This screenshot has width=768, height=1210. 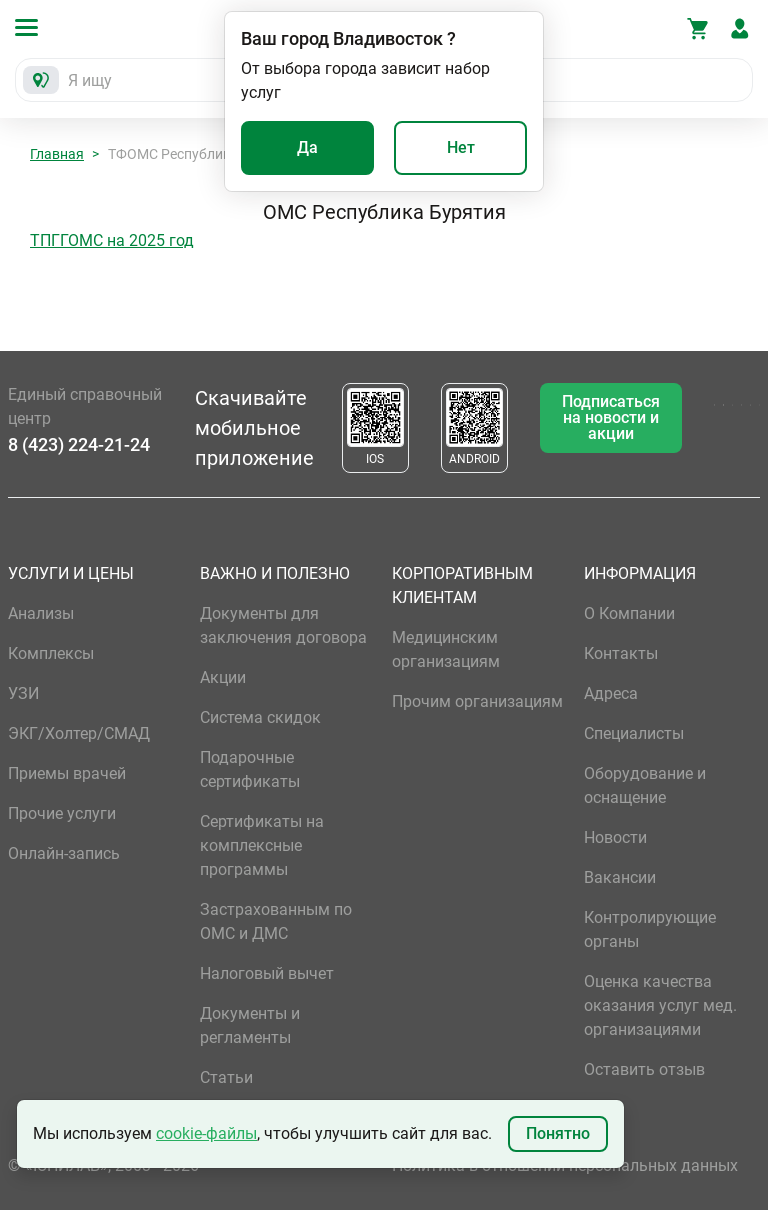 I want to click on Анализы, so click(x=41, y=613).